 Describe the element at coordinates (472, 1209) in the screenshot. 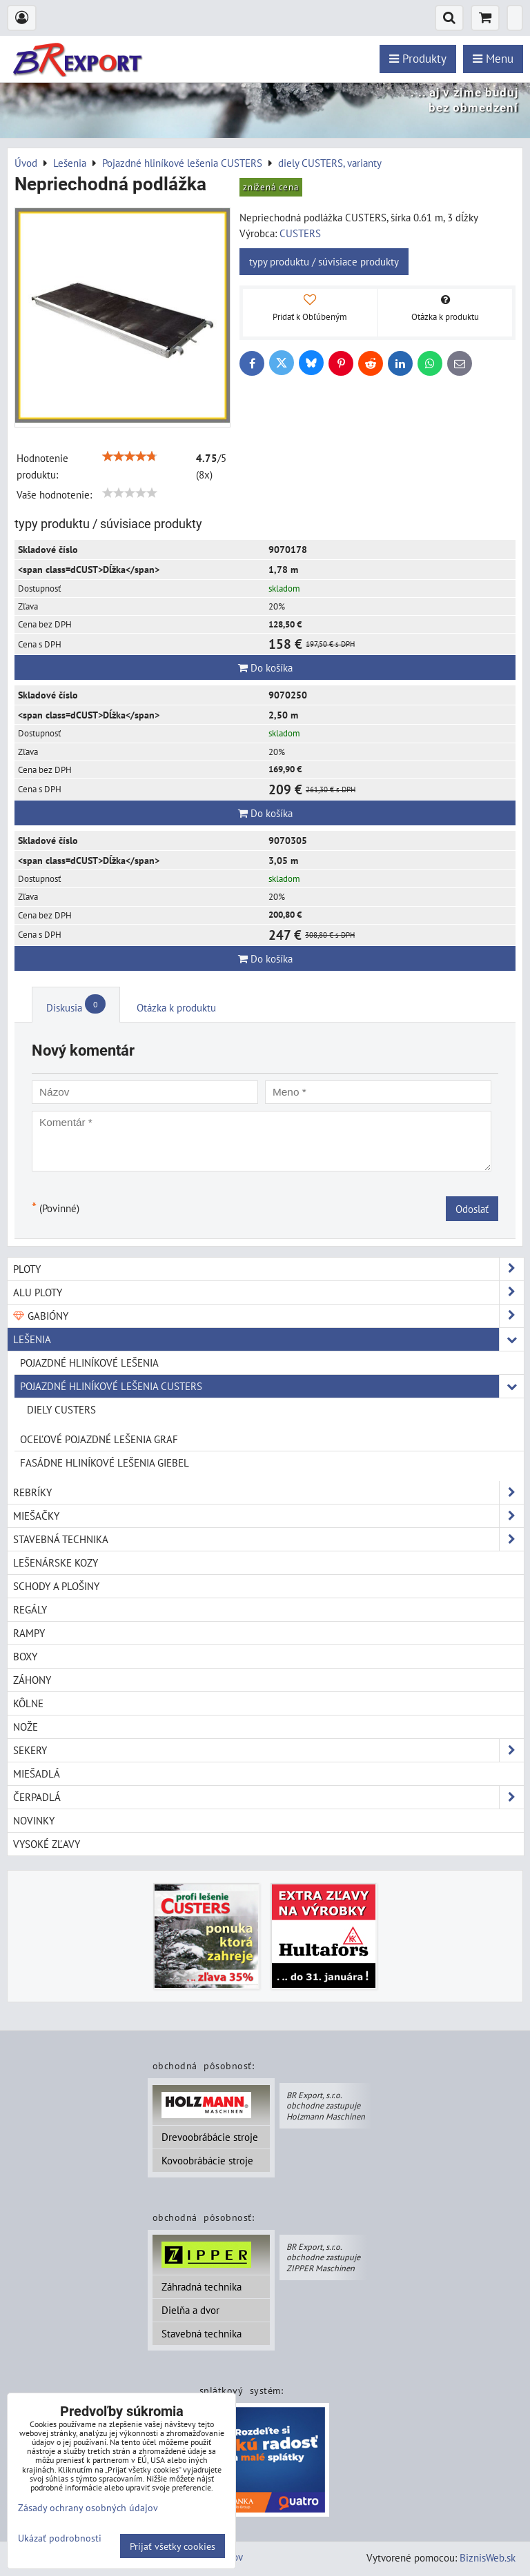

I see `Odoslať` at that location.